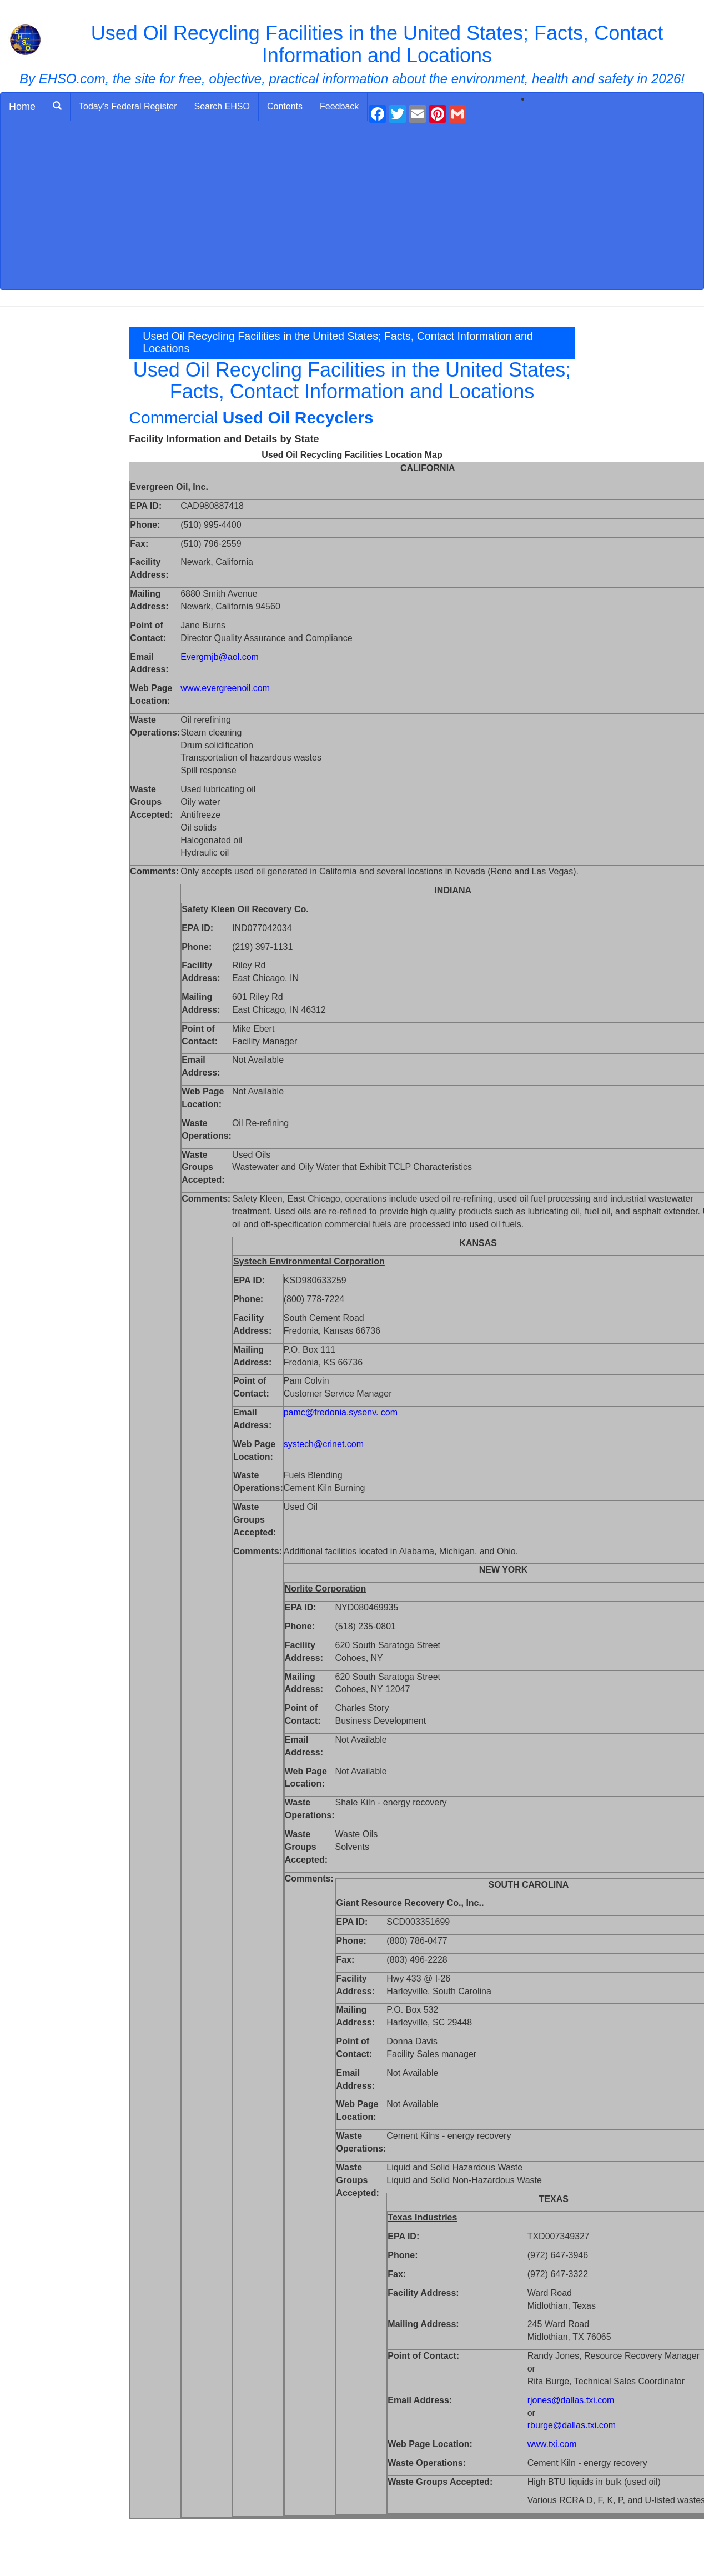 The height and width of the screenshot is (2576, 704). I want to click on Evergrnjb@aol.com, so click(219, 657).